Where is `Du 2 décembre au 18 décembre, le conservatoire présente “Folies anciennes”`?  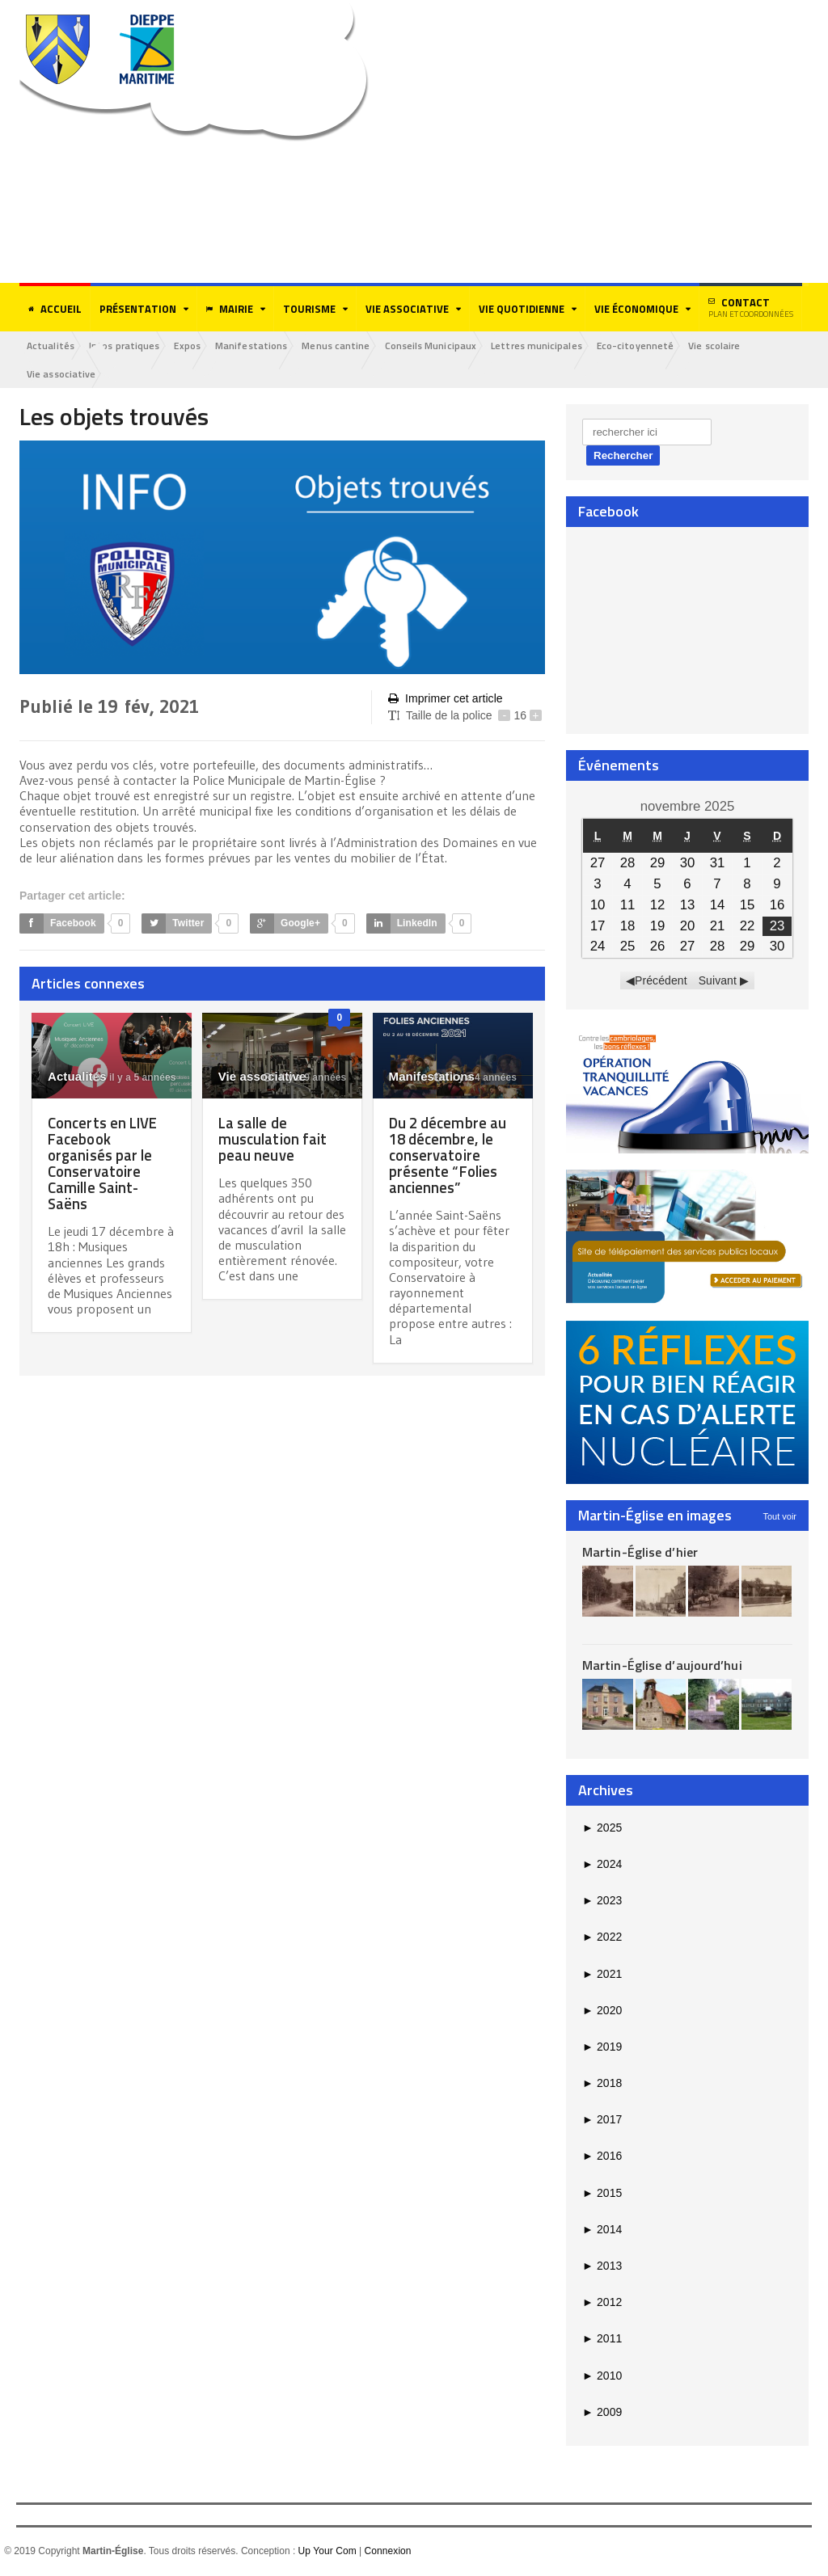 Du 2 décembre au 18 décembre, le conservatoire présente “Folies anciennes” is located at coordinates (450, 1156).